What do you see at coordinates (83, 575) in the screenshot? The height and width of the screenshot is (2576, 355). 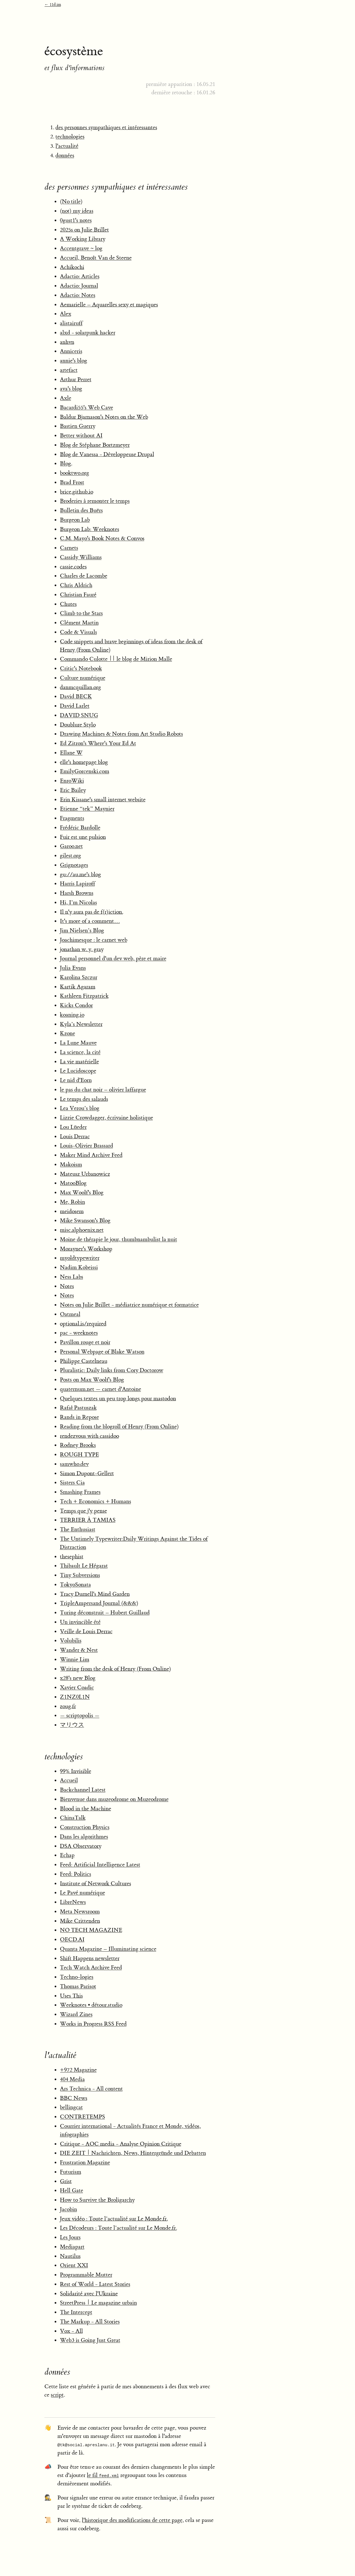 I see `Charles de Lacombe` at bounding box center [83, 575].